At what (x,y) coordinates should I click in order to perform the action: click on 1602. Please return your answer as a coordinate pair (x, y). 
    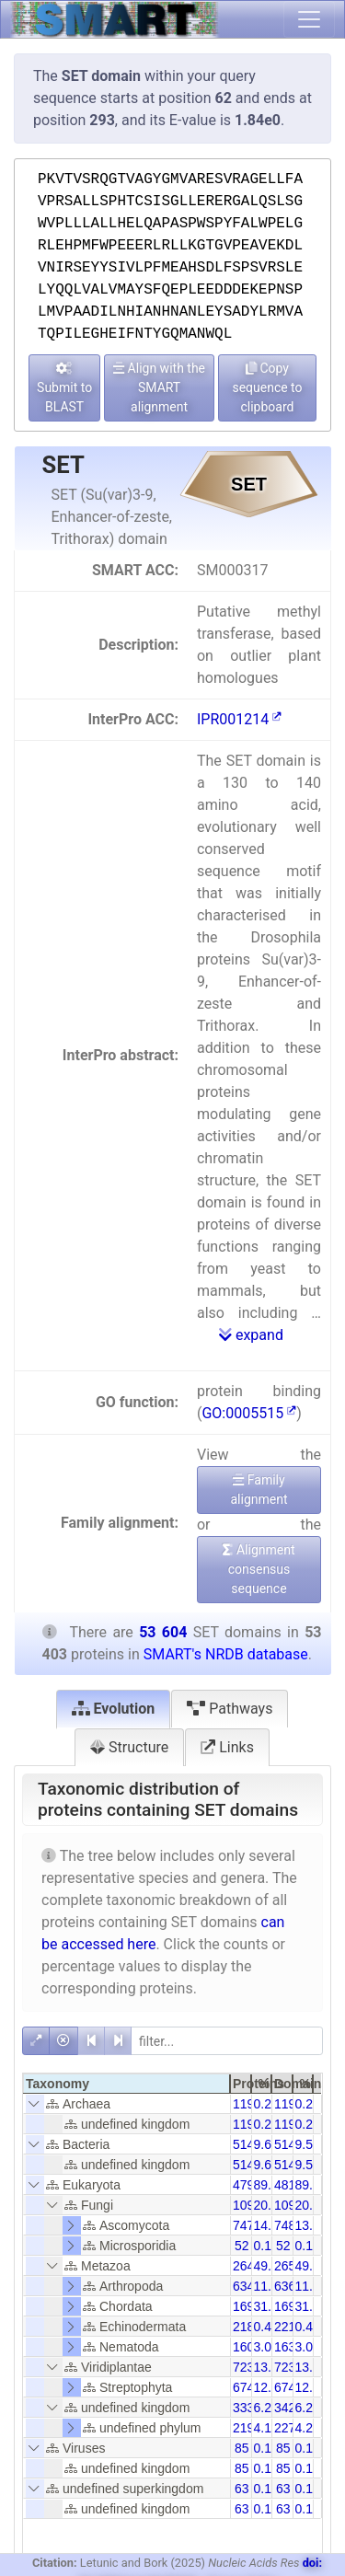
    Looking at the image, I should click on (247, 2346).